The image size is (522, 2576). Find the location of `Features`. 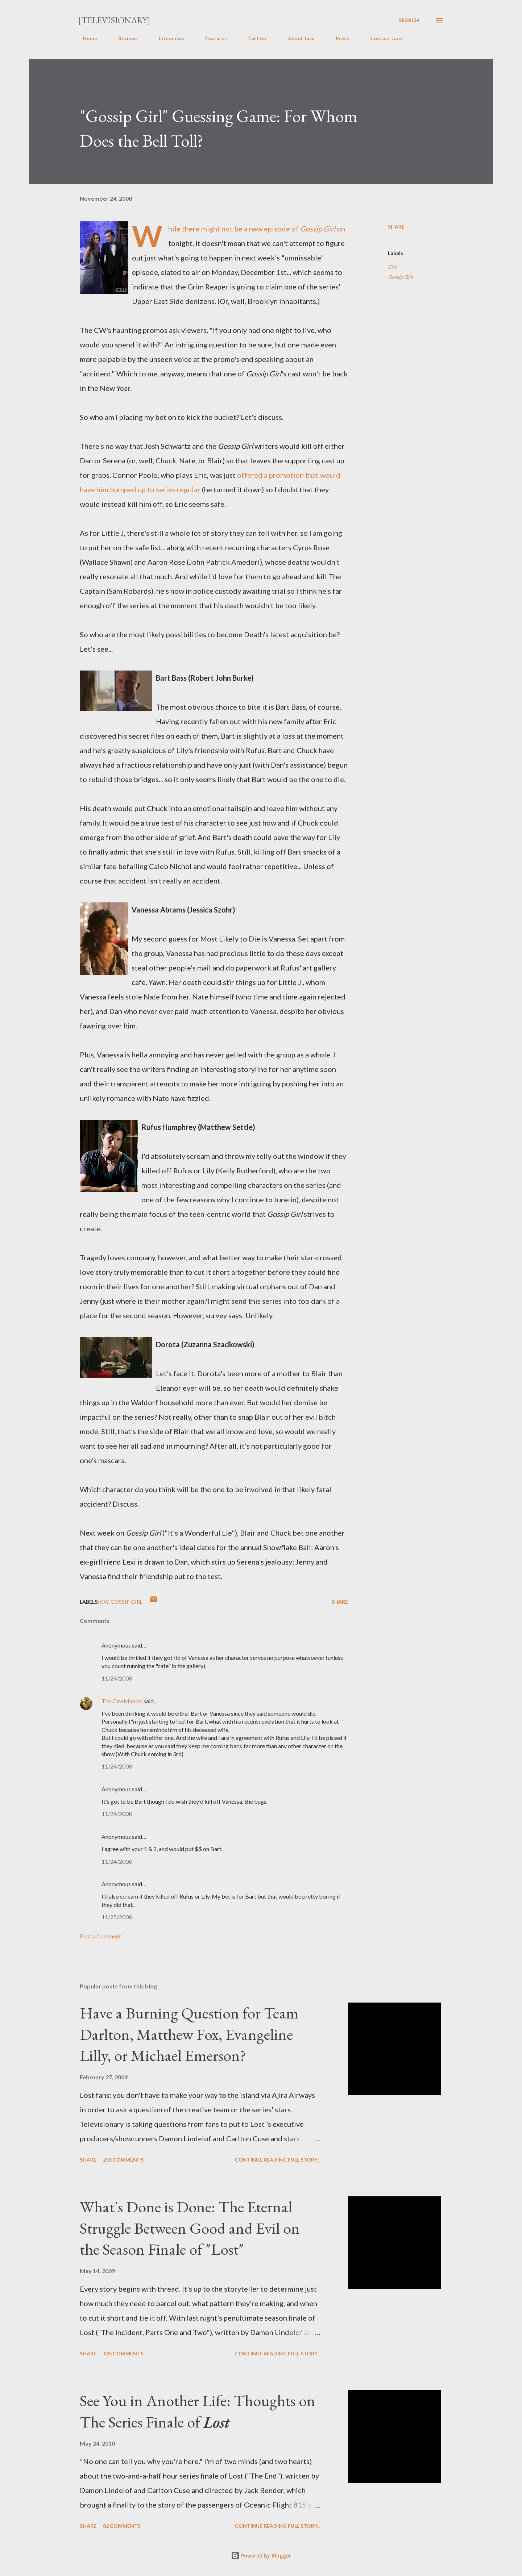

Features is located at coordinates (212, 38).